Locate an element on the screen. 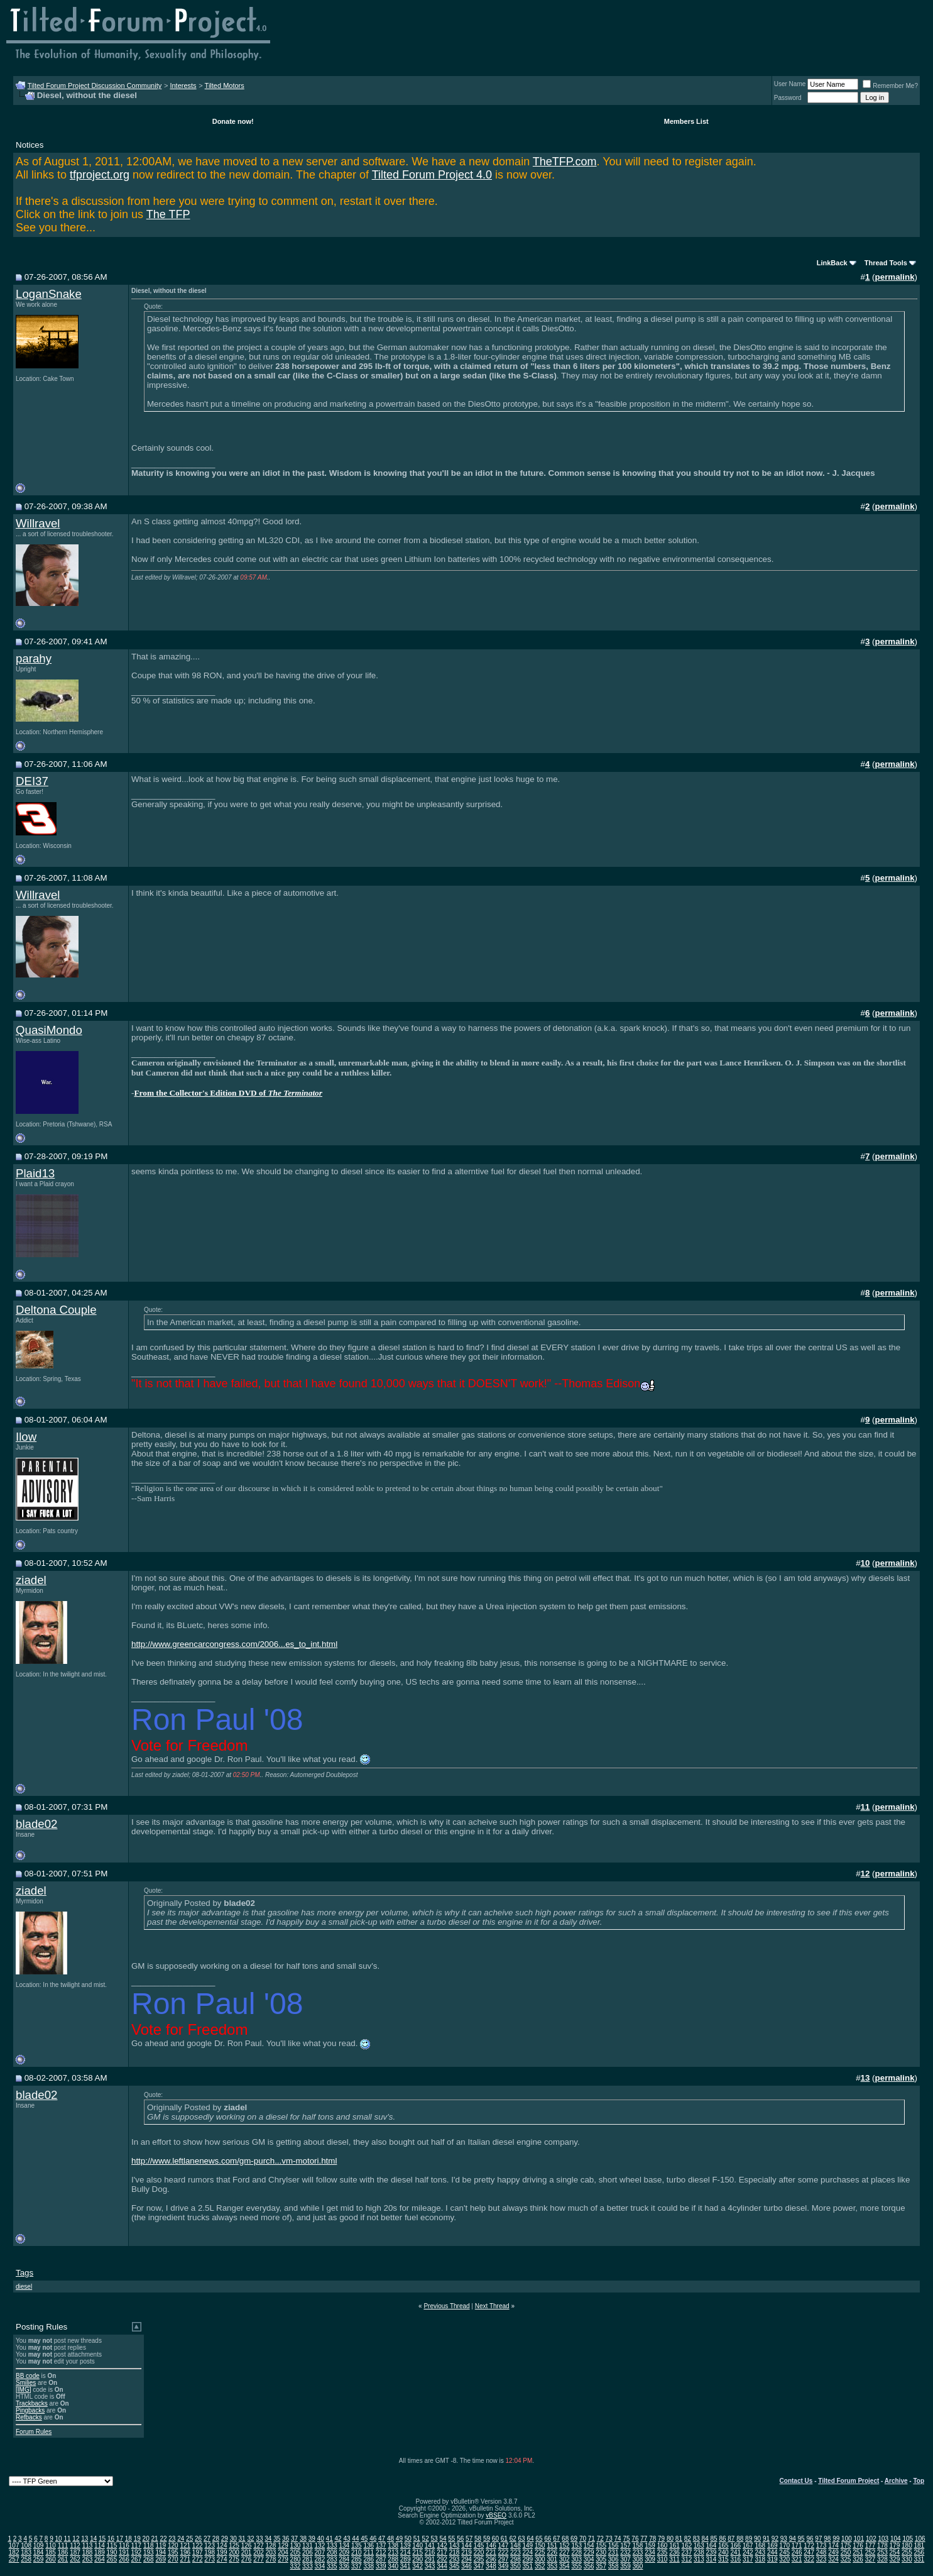 The height and width of the screenshot is (2576, 933). 303 is located at coordinates (576, 2559).